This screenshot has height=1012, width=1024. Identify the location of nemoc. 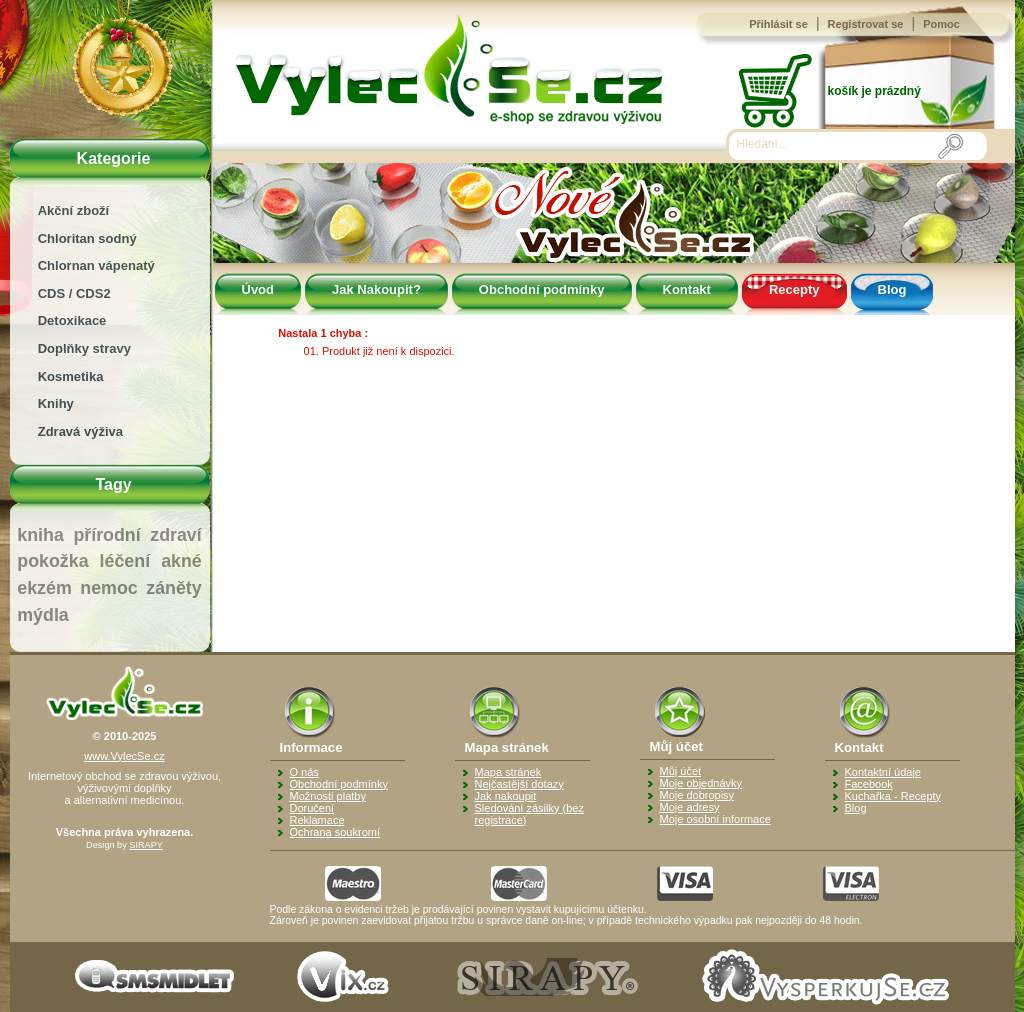
(108, 588).